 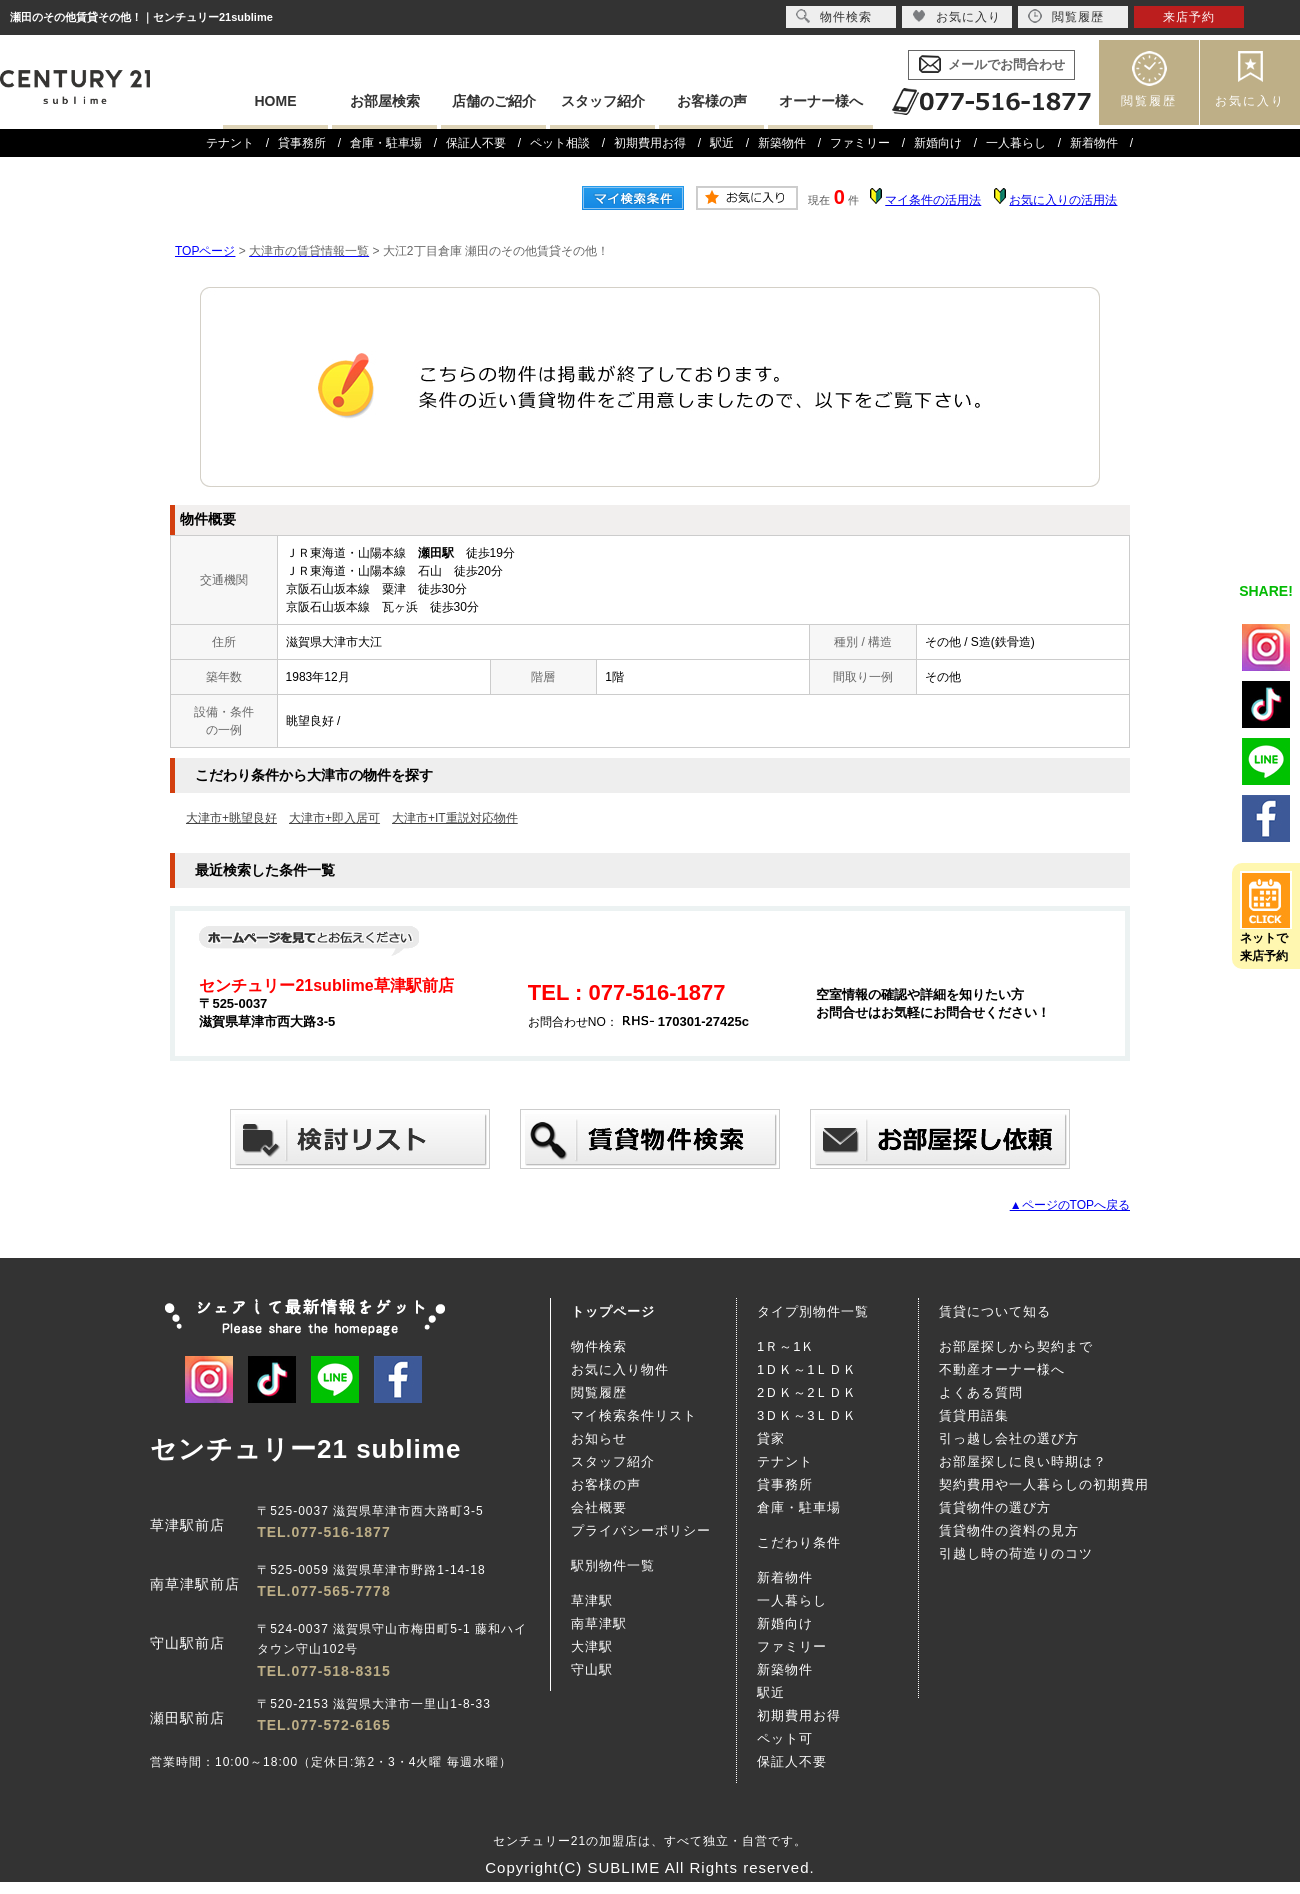 What do you see at coordinates (592, 1646) in the screenshot?
I see `大津駅` at bounding box center [592, 1646].